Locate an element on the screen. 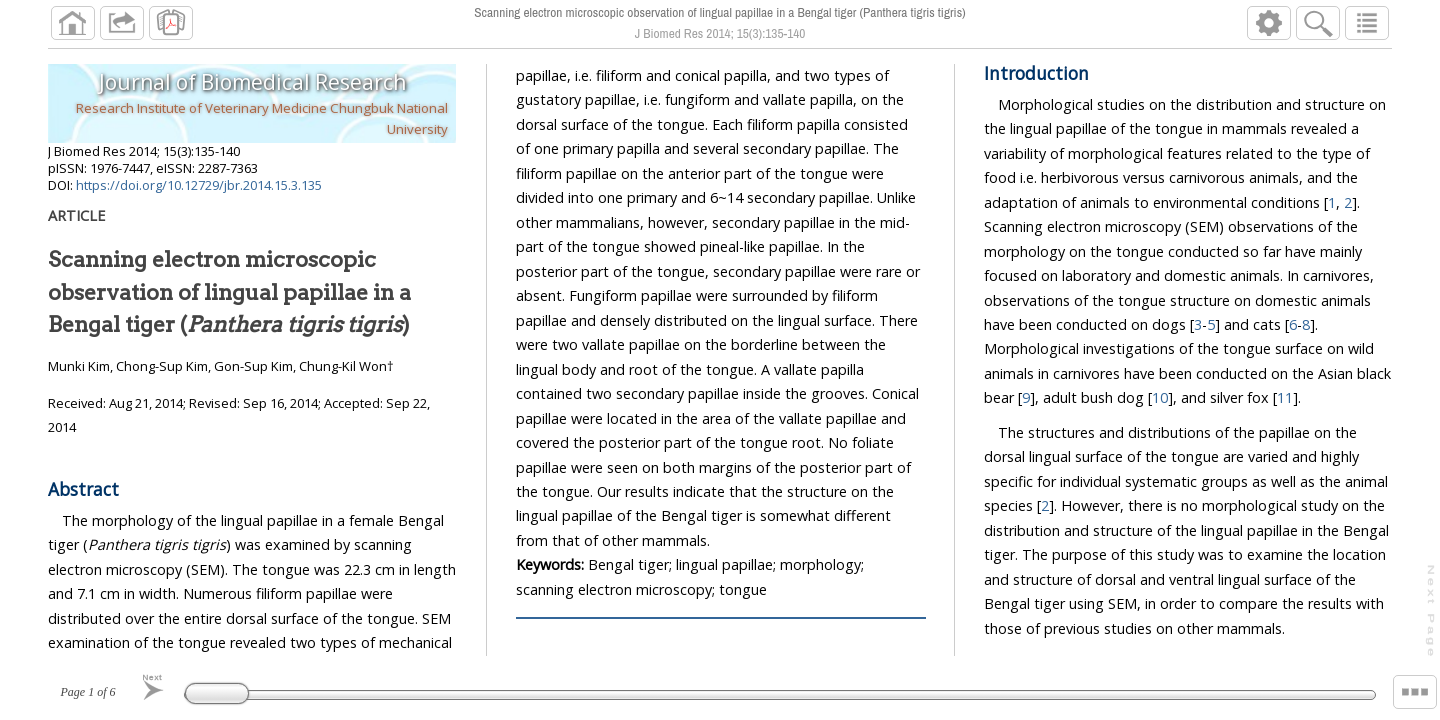  https://doi.org/10.12729/jbr.2014.15.3.135 is located at coordinates (199, 185).